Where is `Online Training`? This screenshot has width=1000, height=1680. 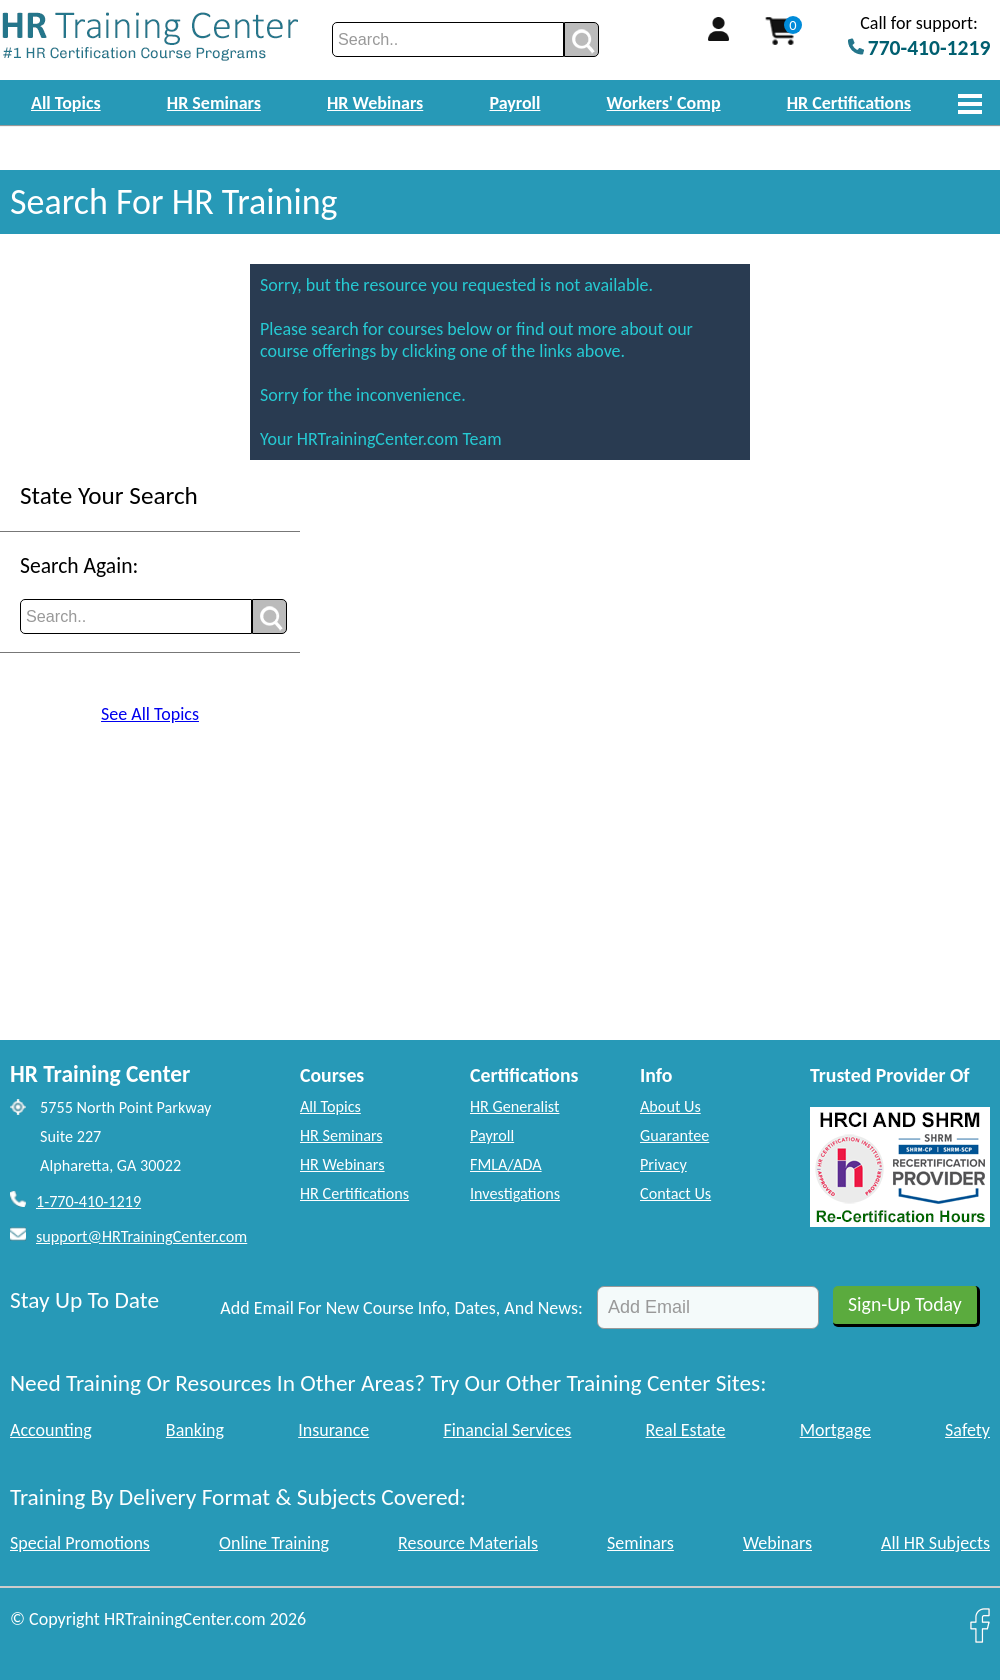 Online Training is located at coordinates (274, 1543).